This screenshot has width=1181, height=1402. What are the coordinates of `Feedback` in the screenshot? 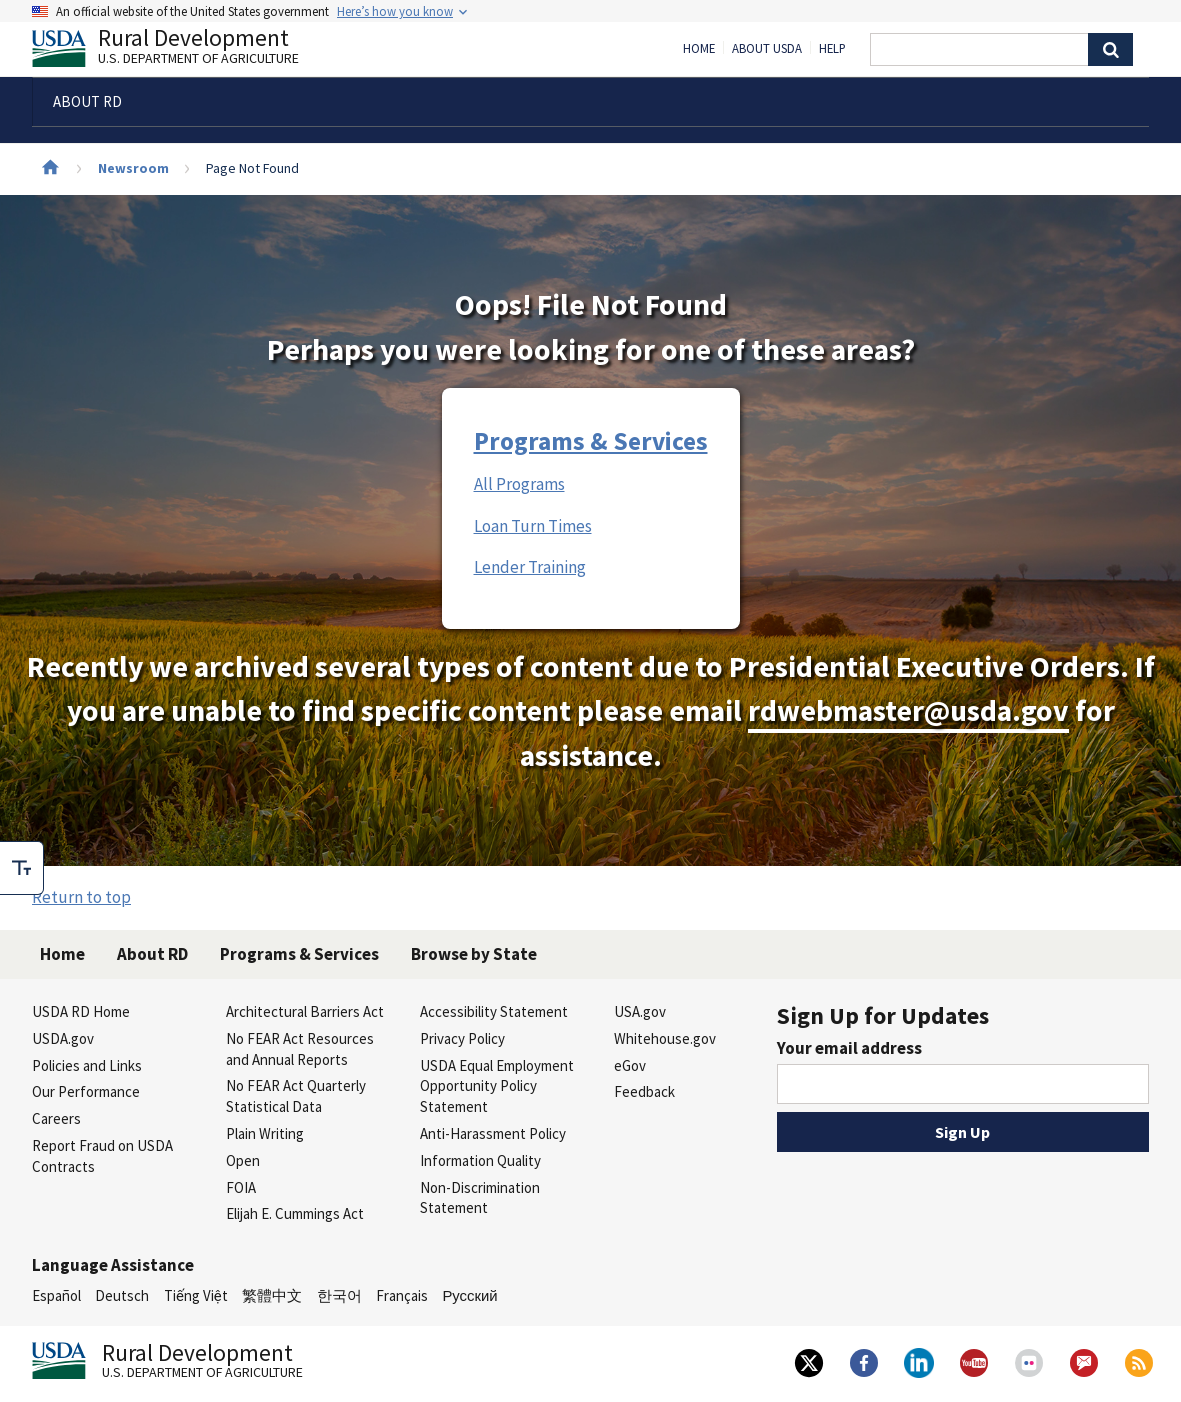 It's located at (644, 1091).